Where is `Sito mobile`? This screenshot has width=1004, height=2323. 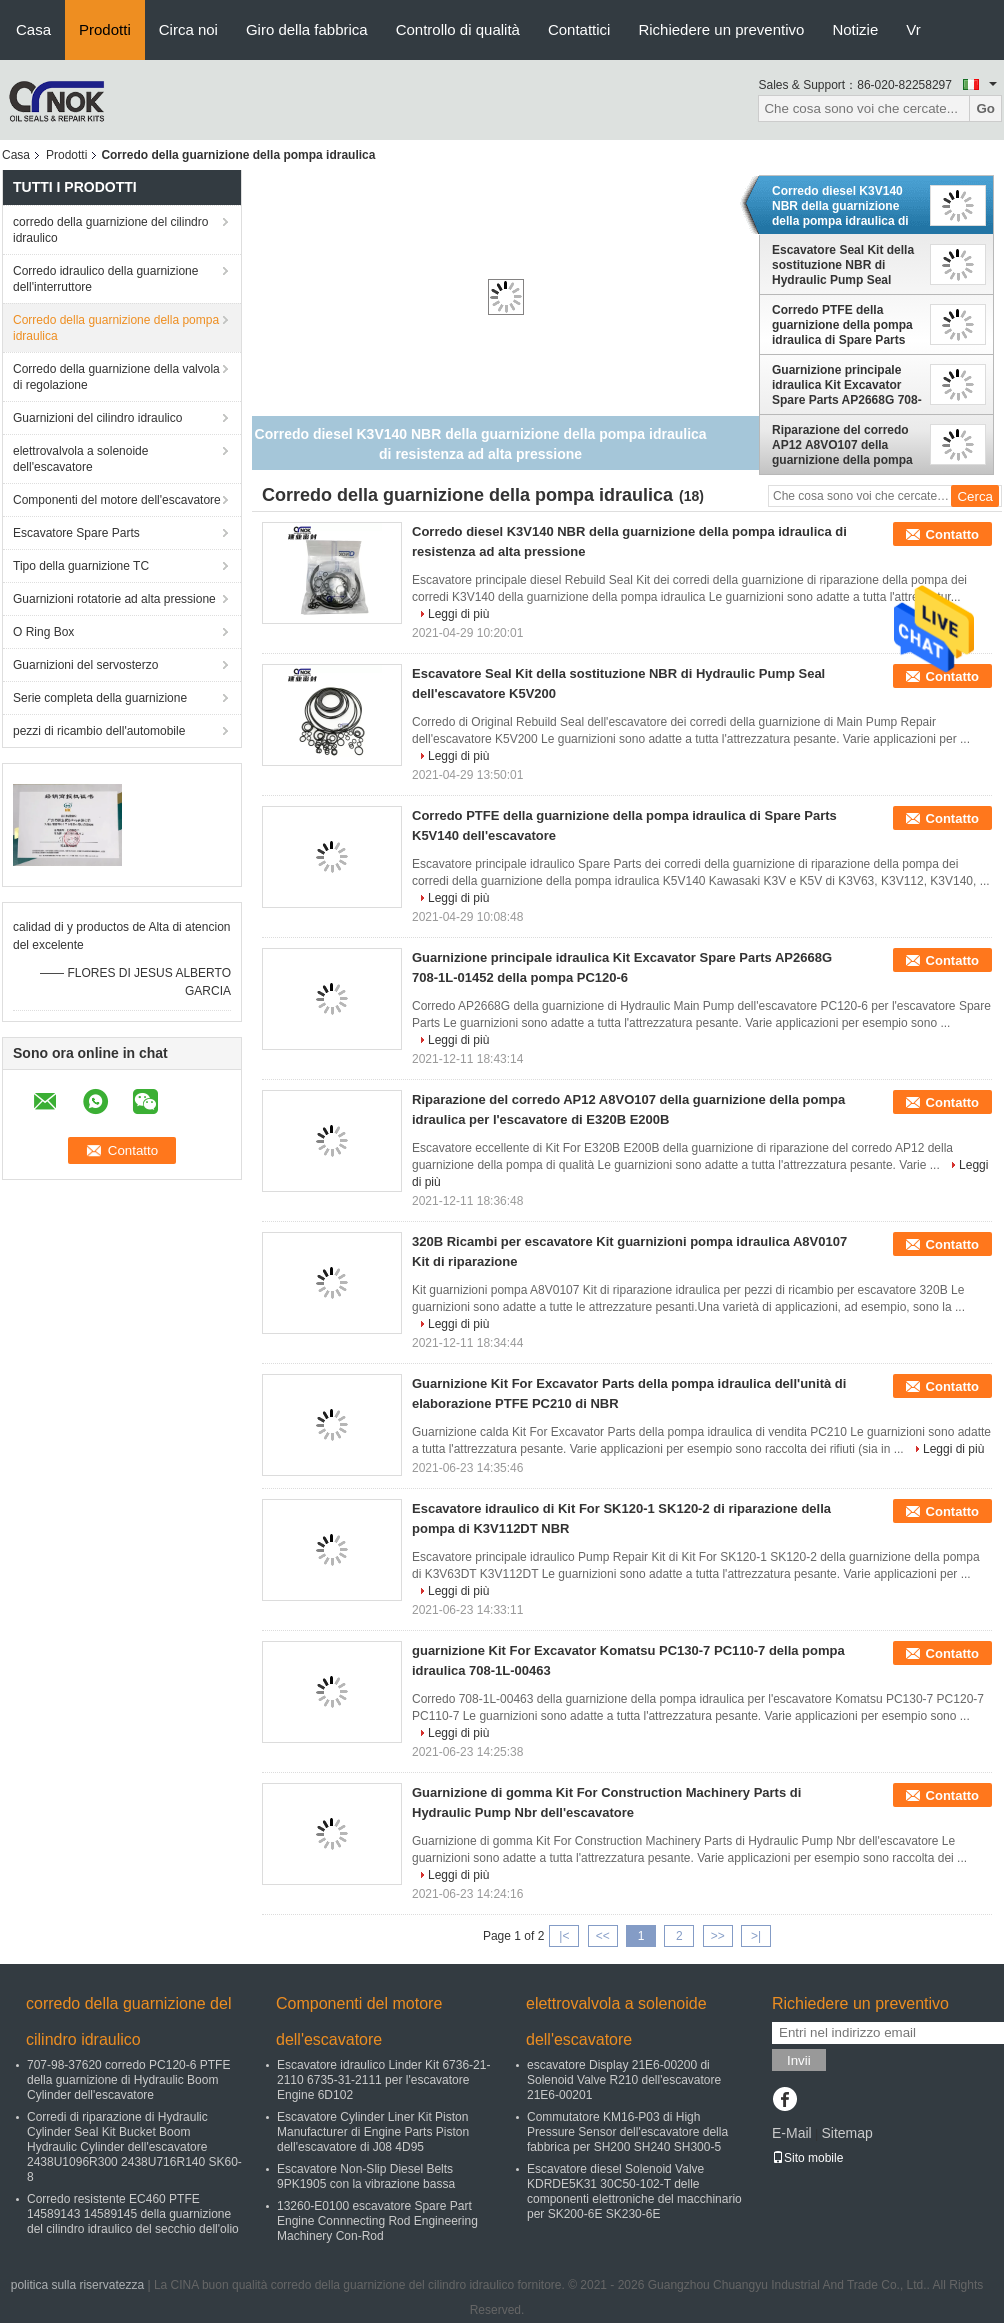 Sito mobile is located at coordinates (807, 2158).